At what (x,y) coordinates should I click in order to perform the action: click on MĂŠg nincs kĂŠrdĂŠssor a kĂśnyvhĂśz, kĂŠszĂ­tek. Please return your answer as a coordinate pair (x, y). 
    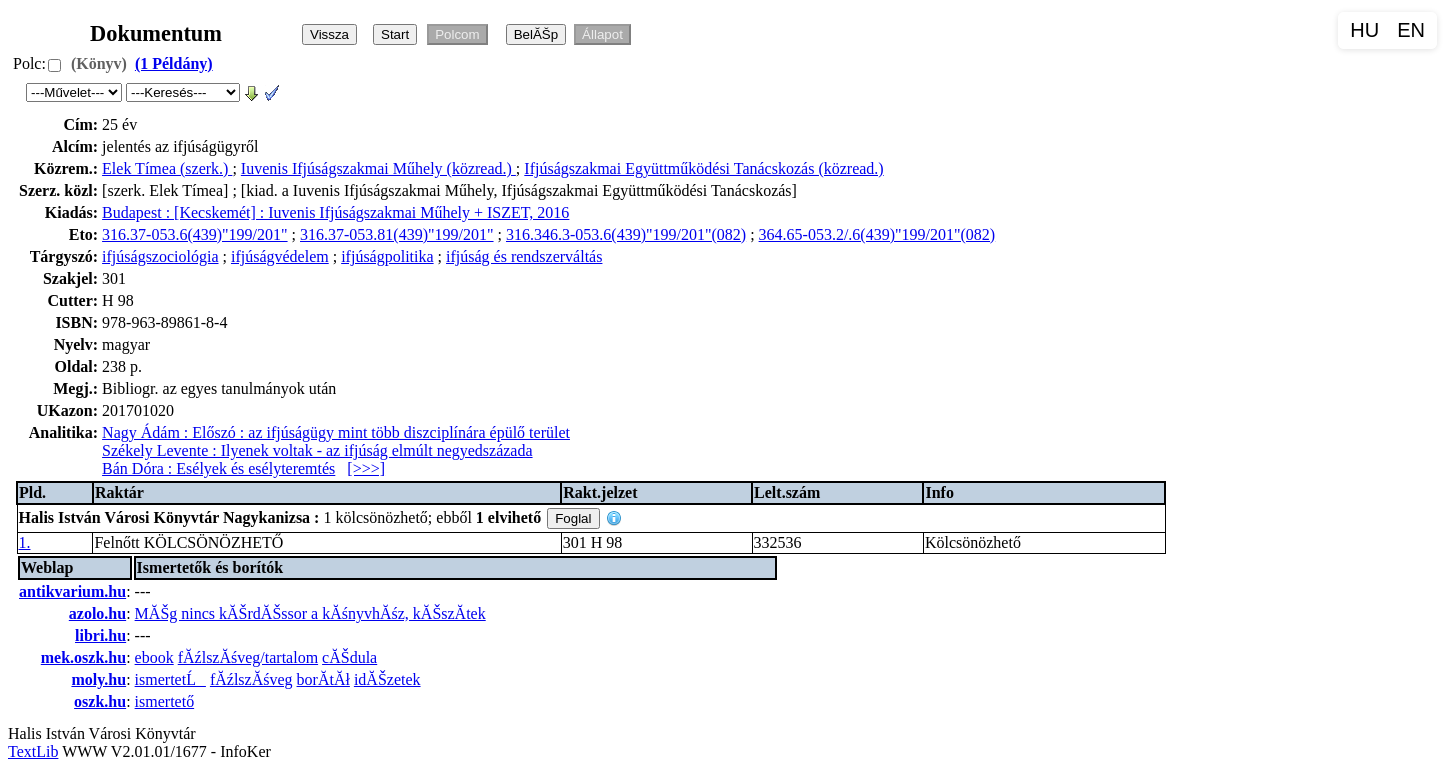
    Looking at the image, I should click on (310, 613).